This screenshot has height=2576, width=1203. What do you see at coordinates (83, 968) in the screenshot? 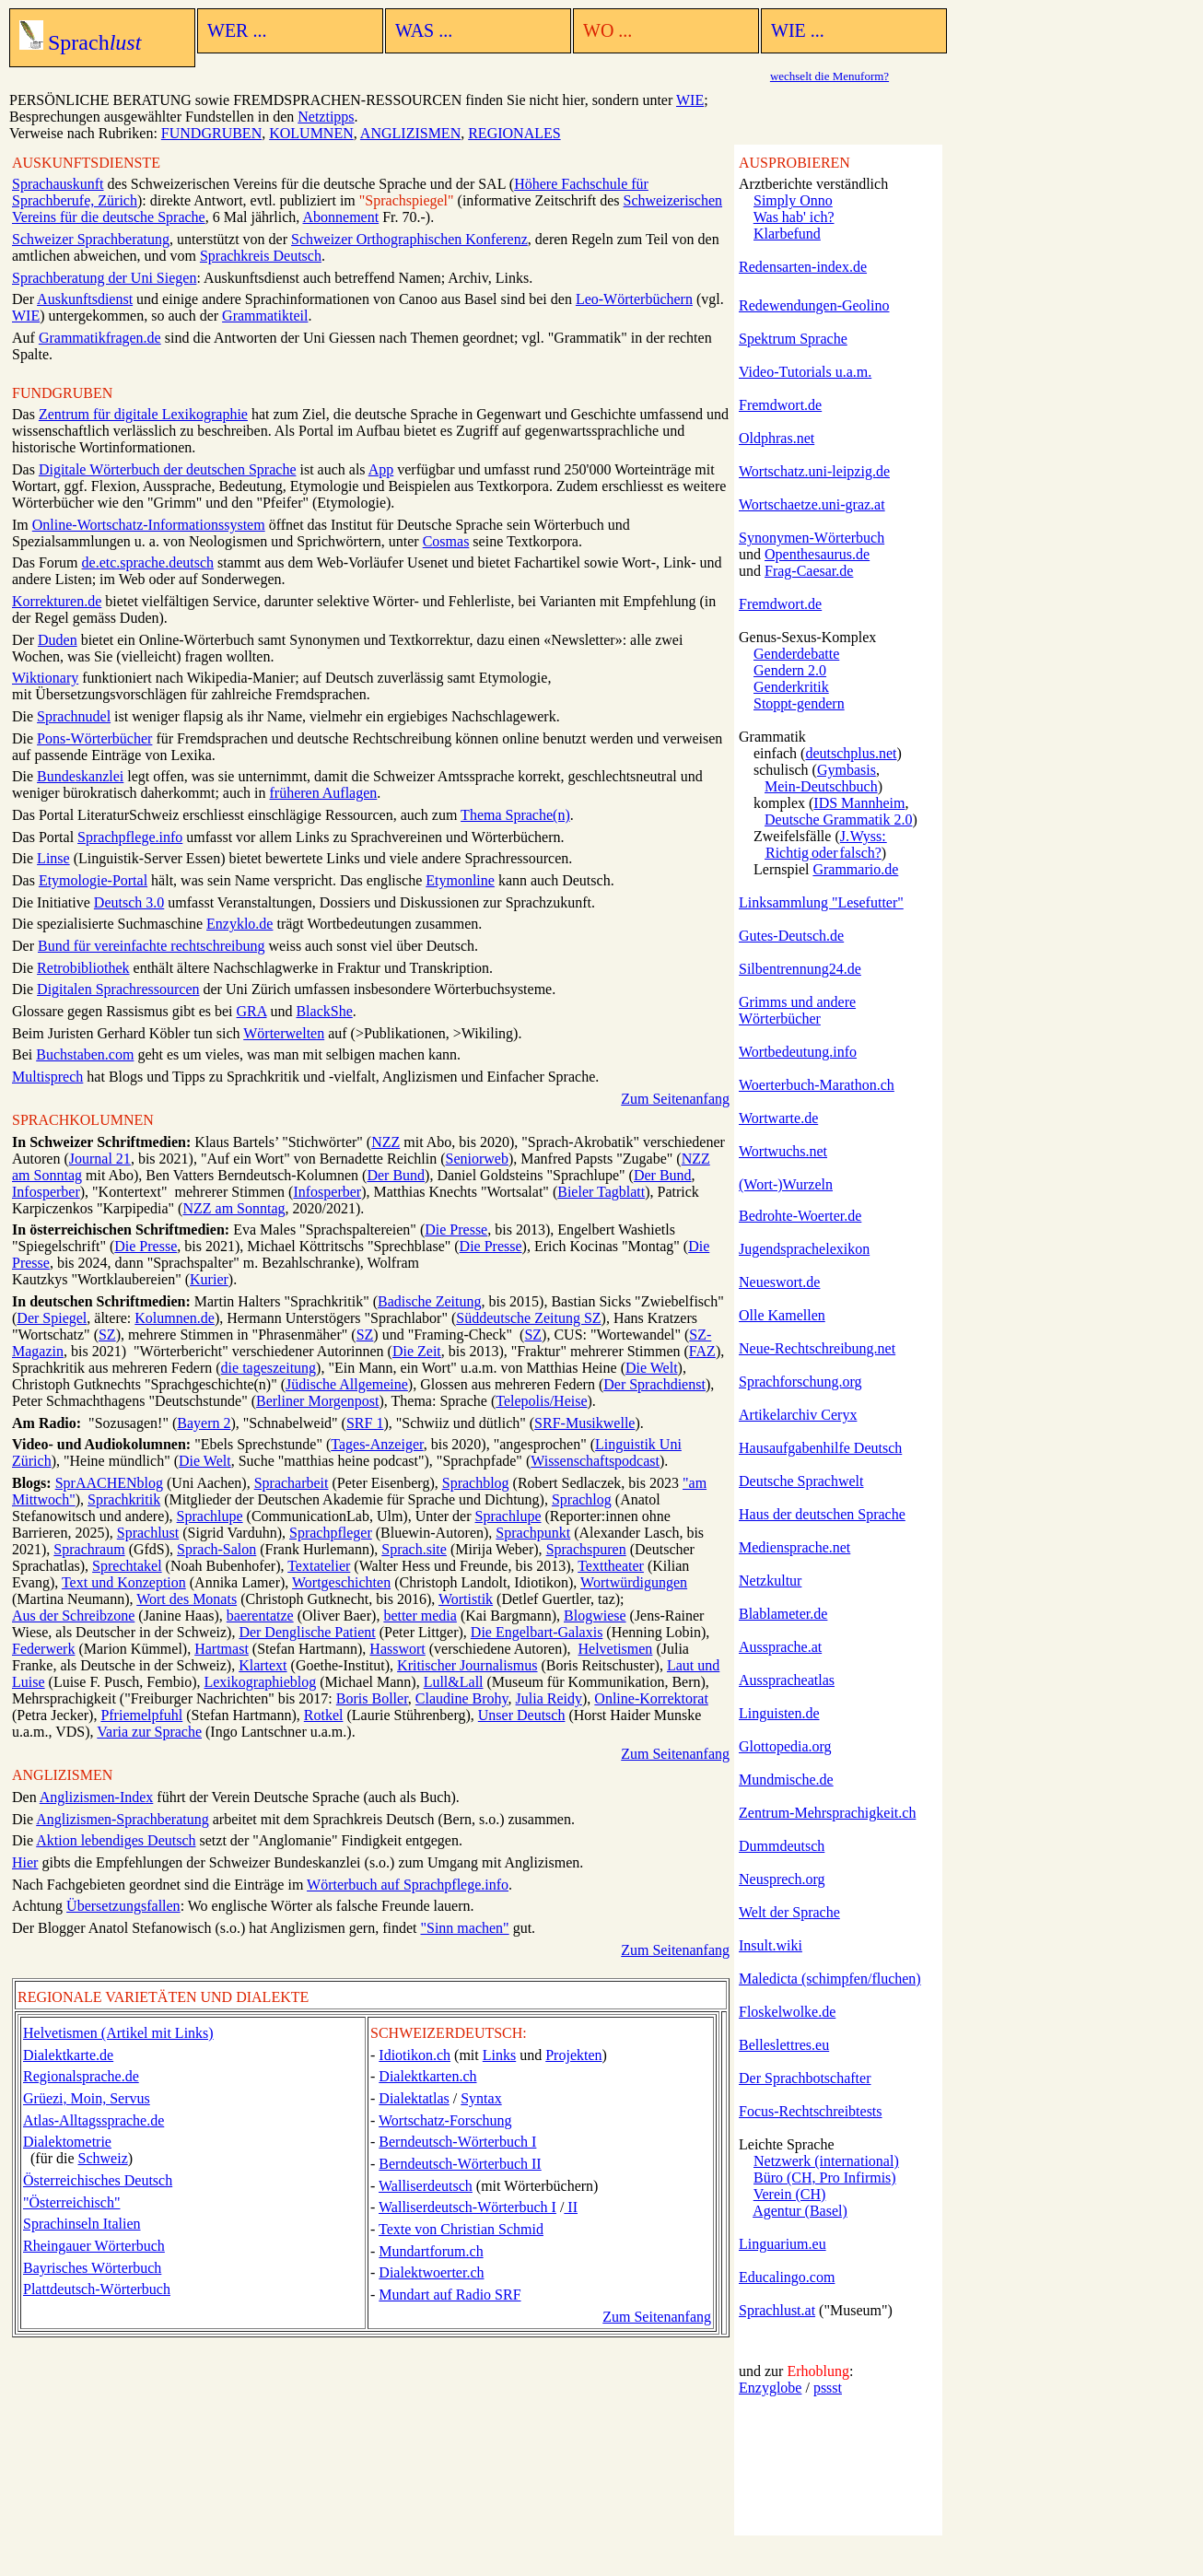
I see `Retrobibliothek` at bounding box center [83, 968].